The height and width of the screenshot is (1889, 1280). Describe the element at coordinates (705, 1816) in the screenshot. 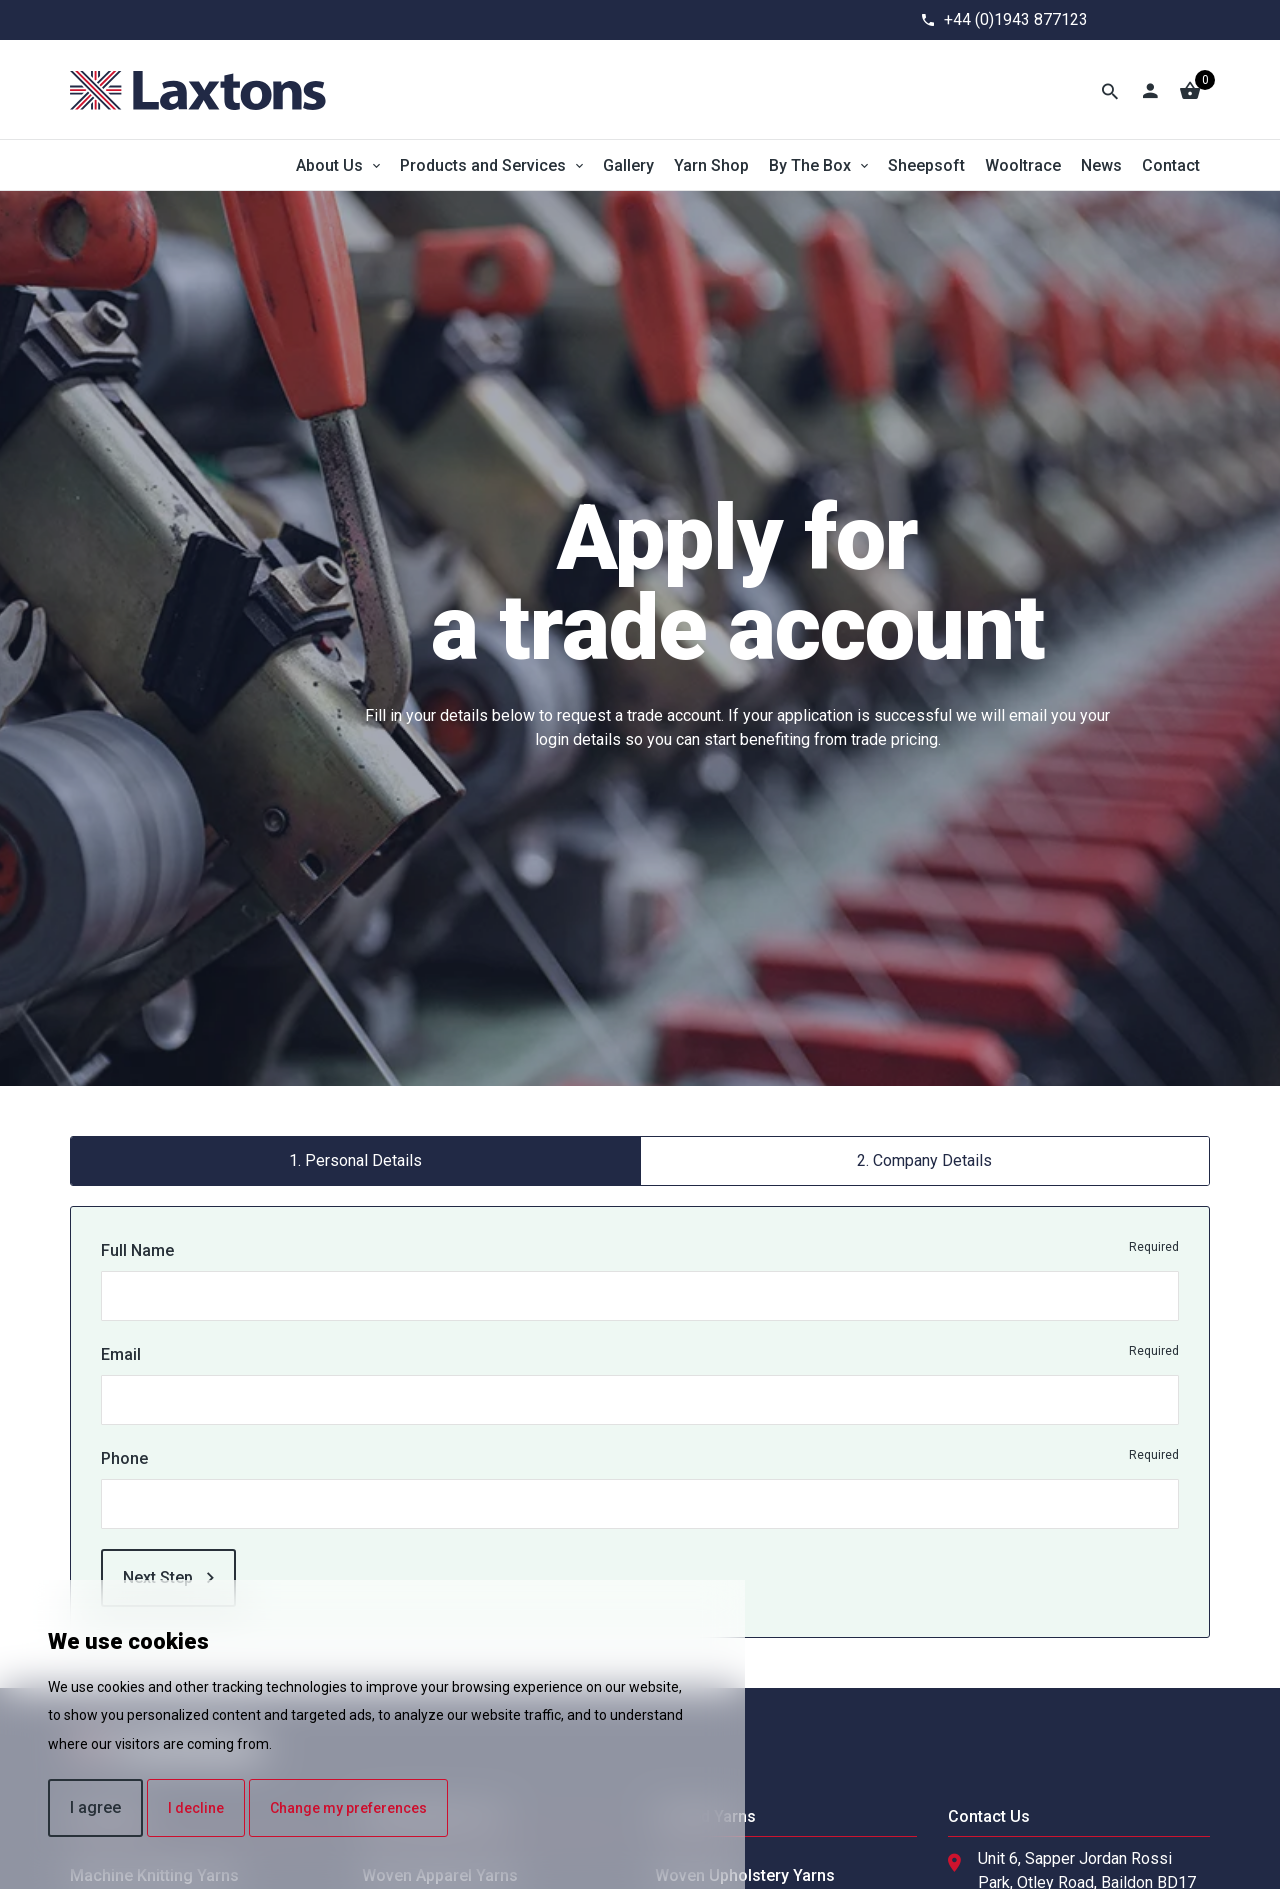

I see `Undyed Yarns` at that location.